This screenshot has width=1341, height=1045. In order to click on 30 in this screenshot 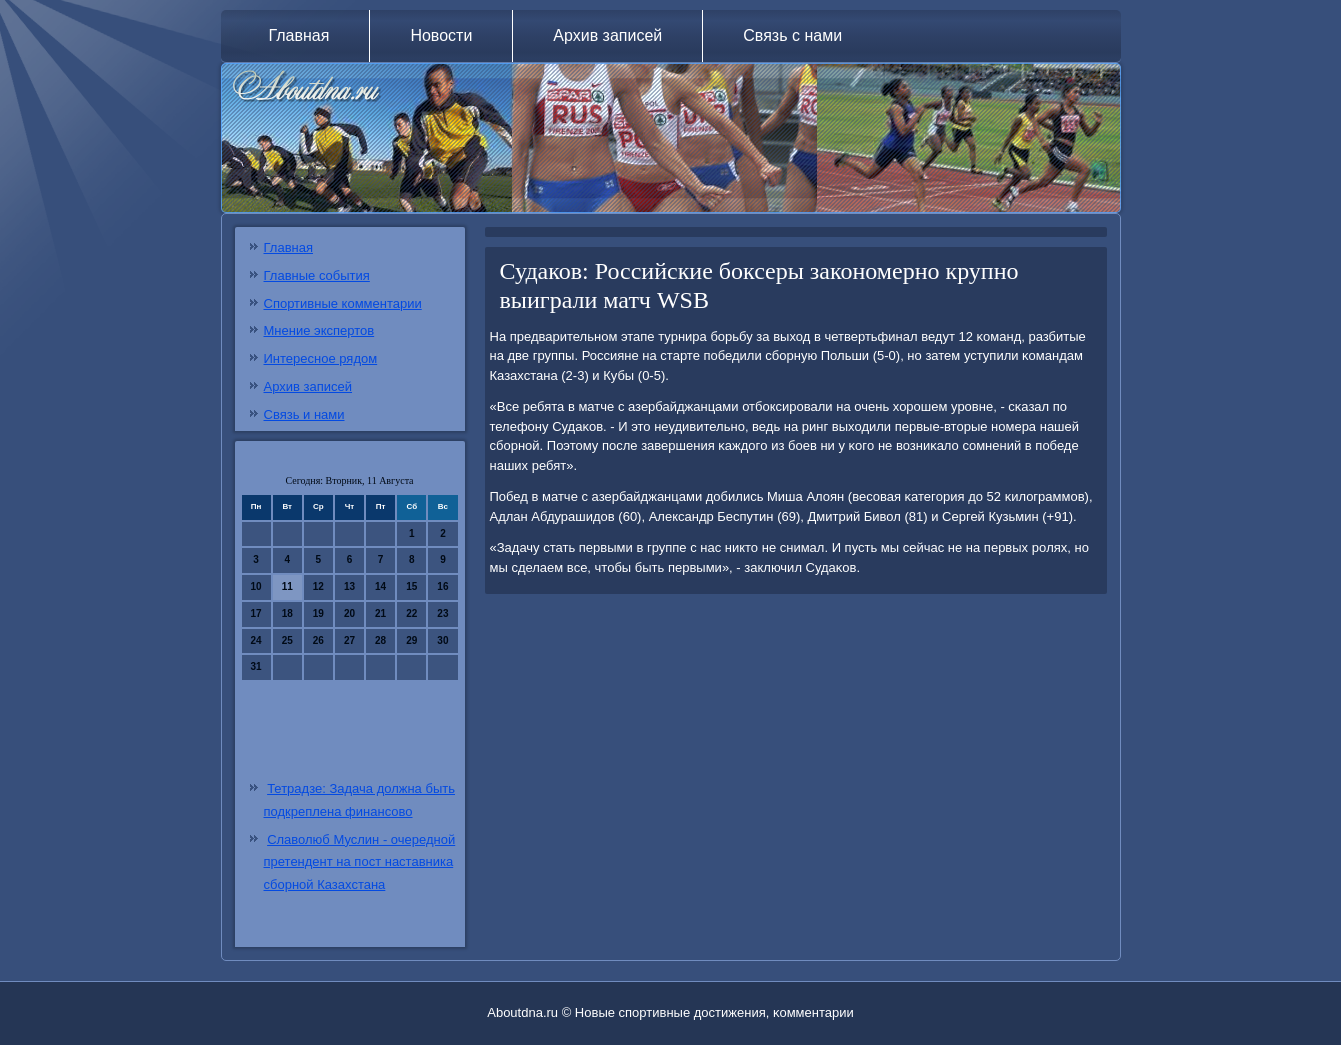, I will do `click(442, 640)`.